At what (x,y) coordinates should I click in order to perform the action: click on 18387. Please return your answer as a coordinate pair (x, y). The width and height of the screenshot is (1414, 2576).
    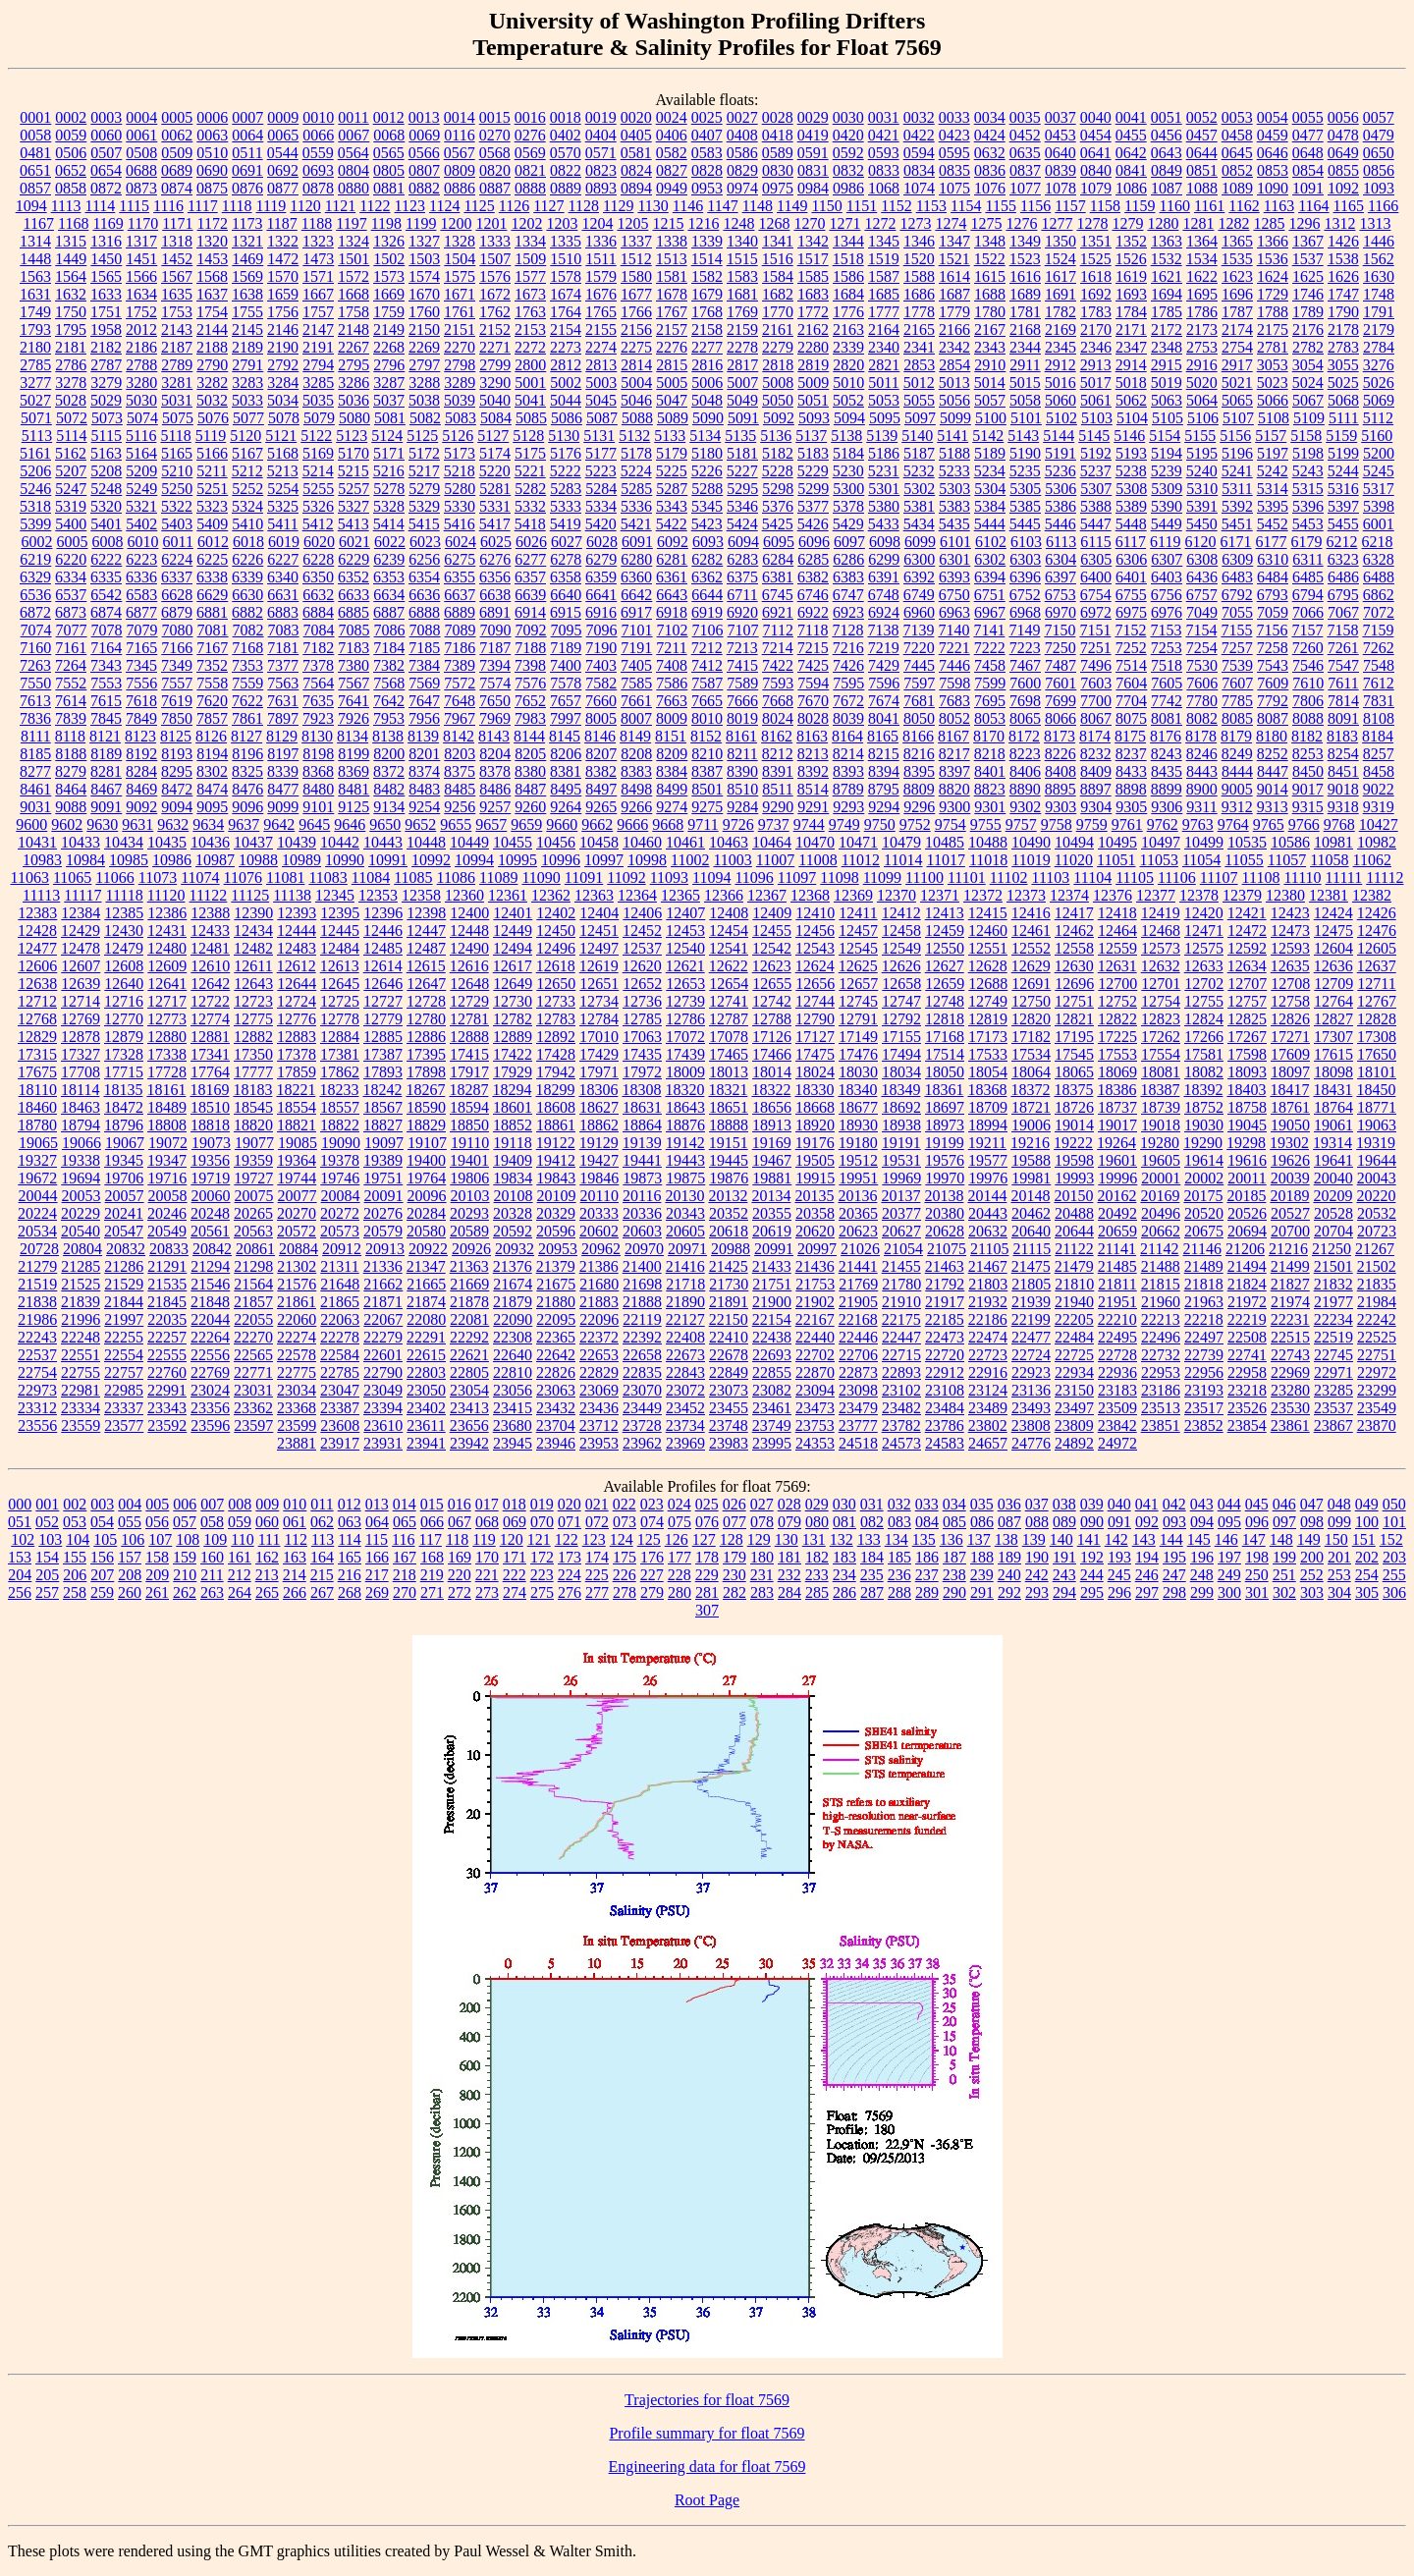
    Looking at the image, I should click on (1159, 1089).